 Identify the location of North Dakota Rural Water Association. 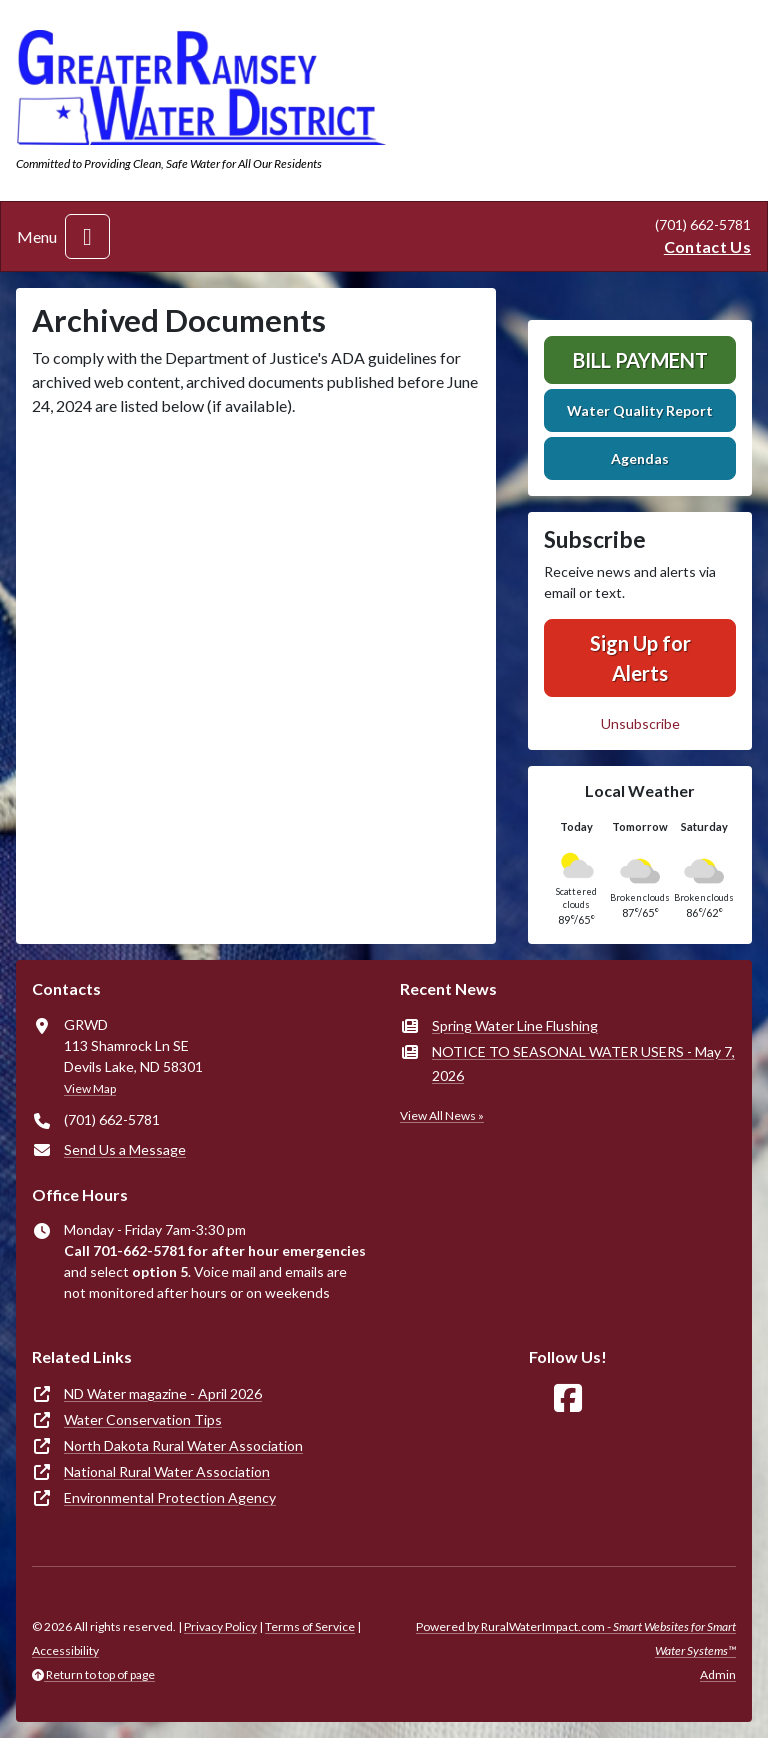
(183, 1445).